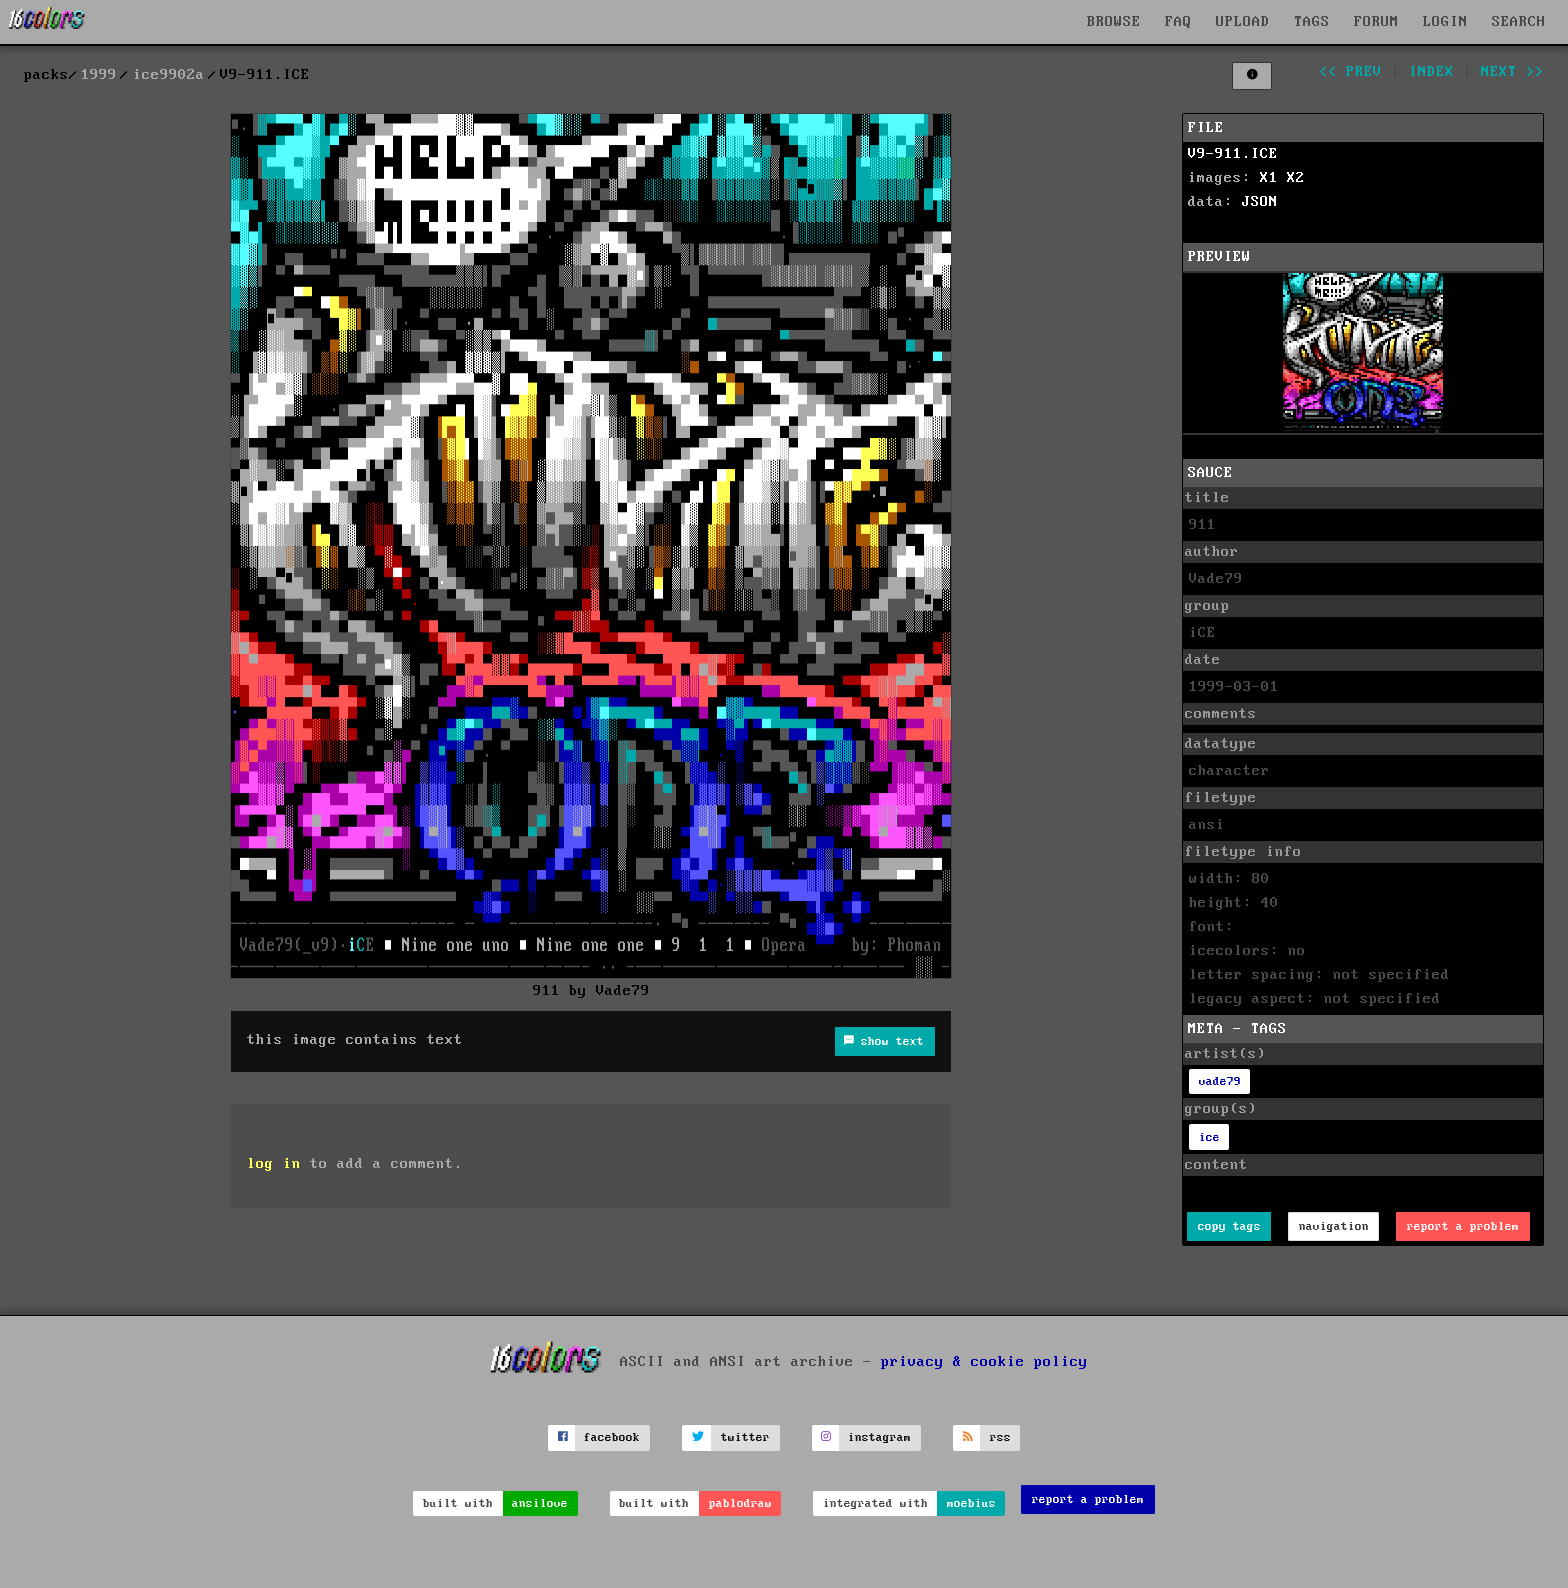  What do you see at coordinates (612, 1437) in the screenshot?
I see `facebook` at bounding box center [612, 1437].